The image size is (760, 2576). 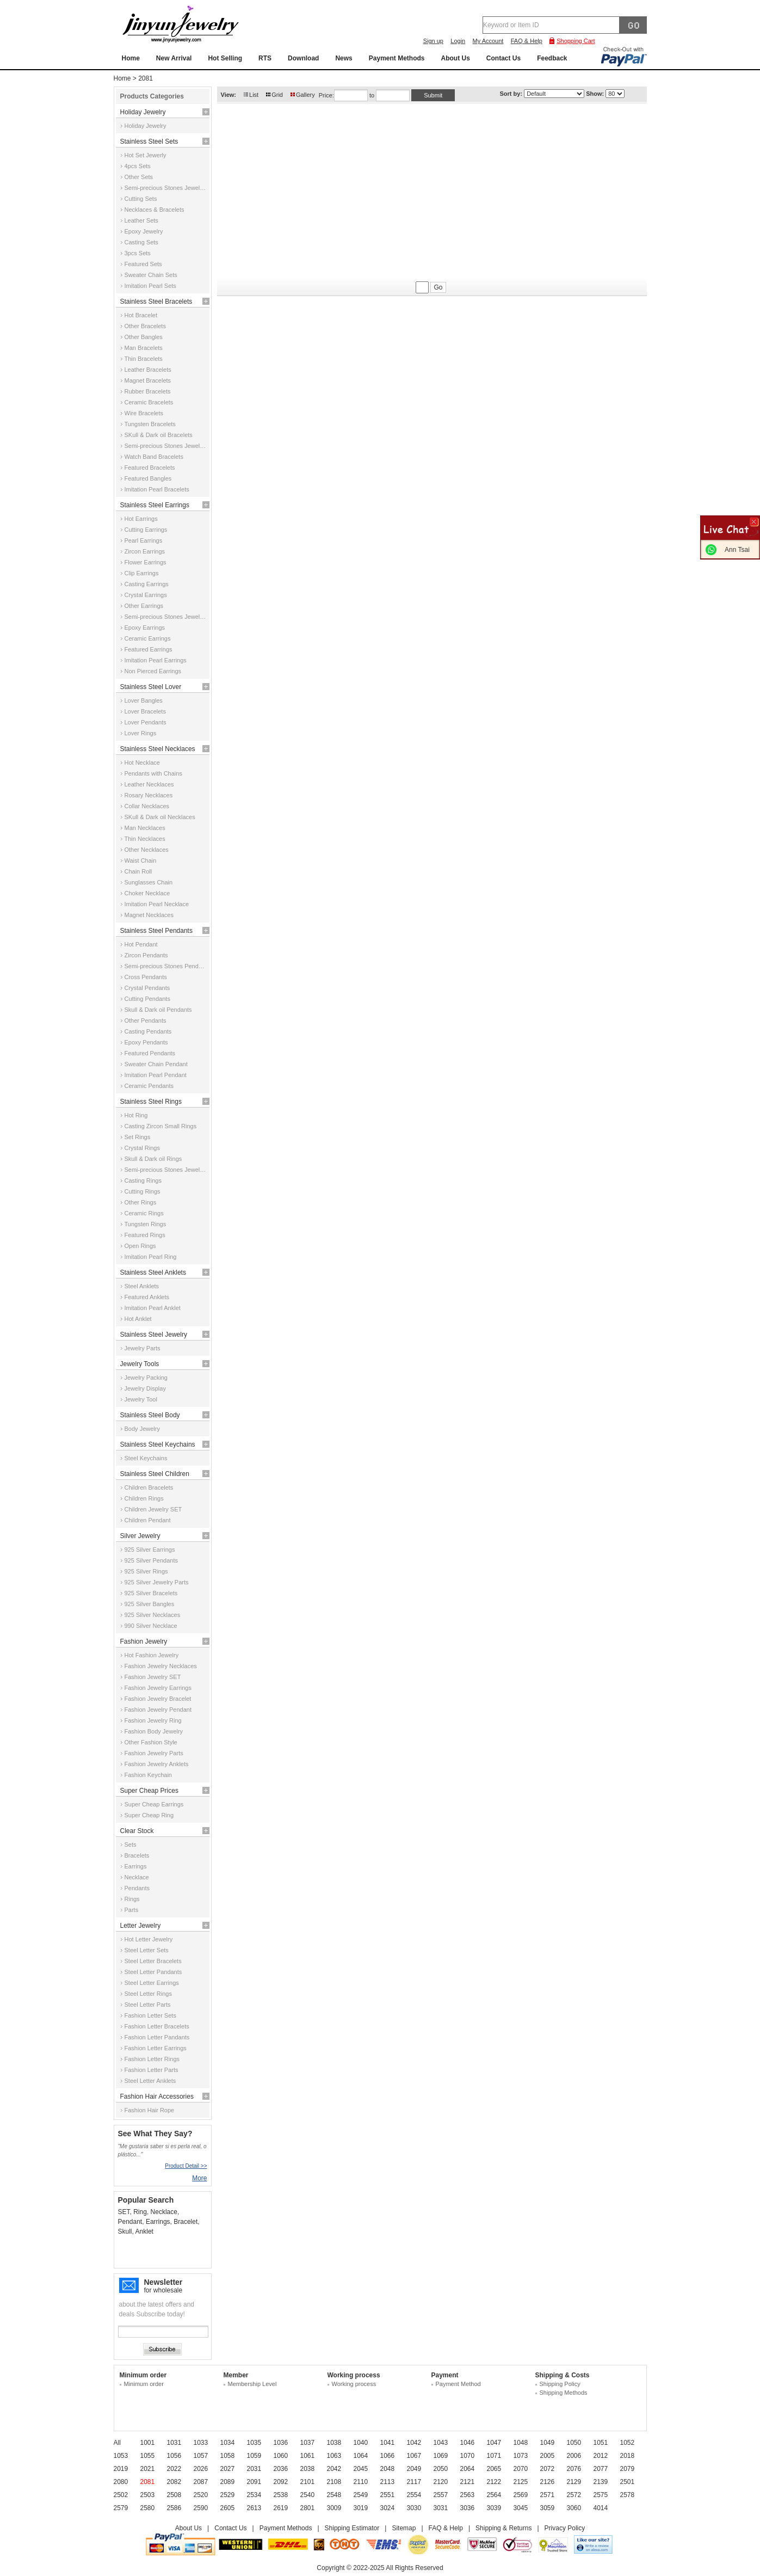 I want to click on Shopping Cart, so click(x=576, y=41).